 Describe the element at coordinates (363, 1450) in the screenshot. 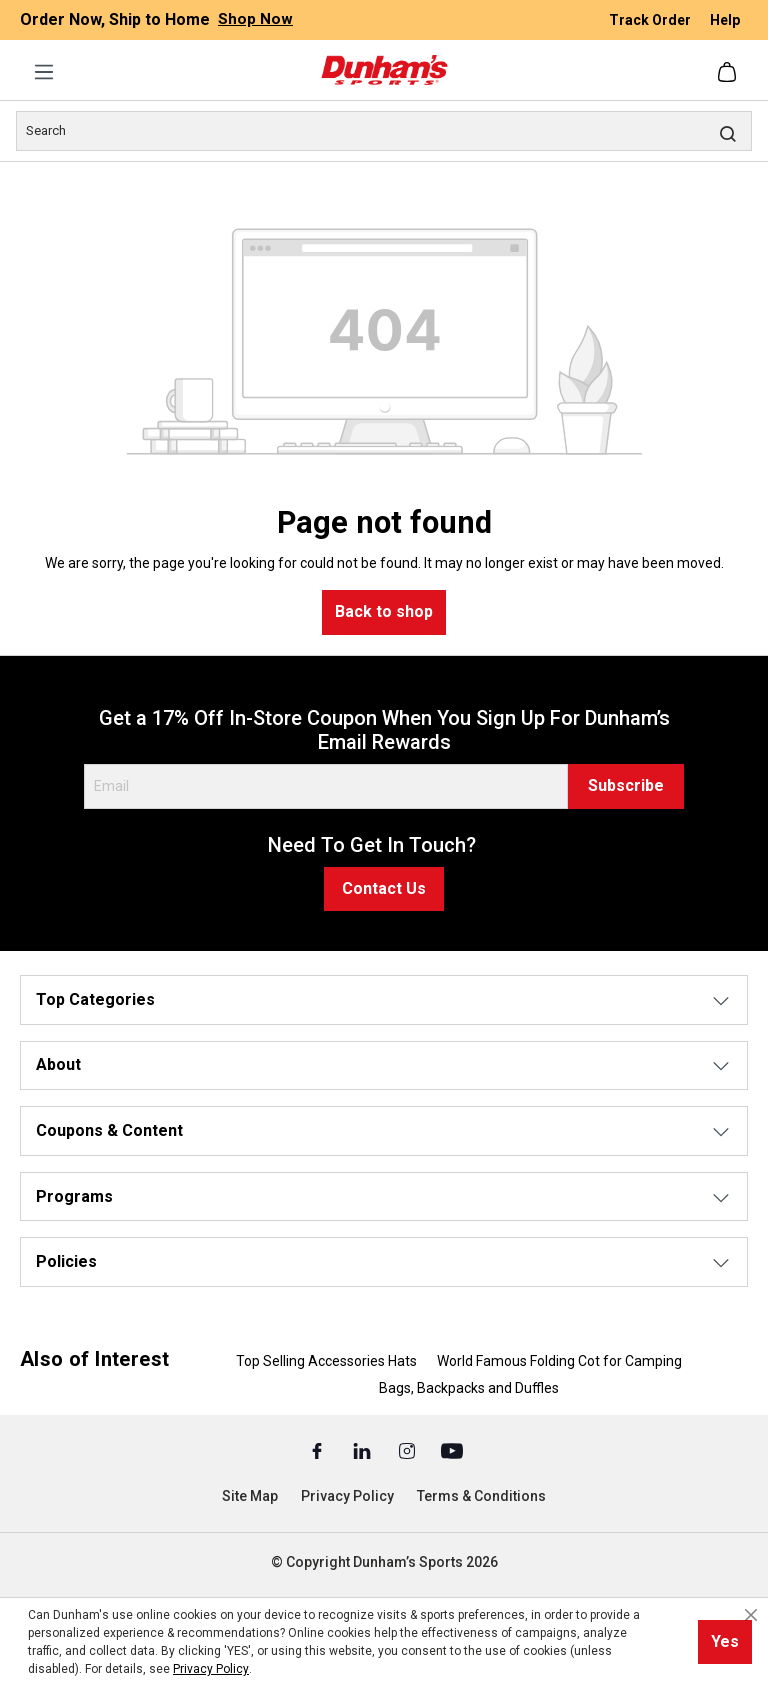

I see `[Linked In (Opens in a New Tab)]` at that location.